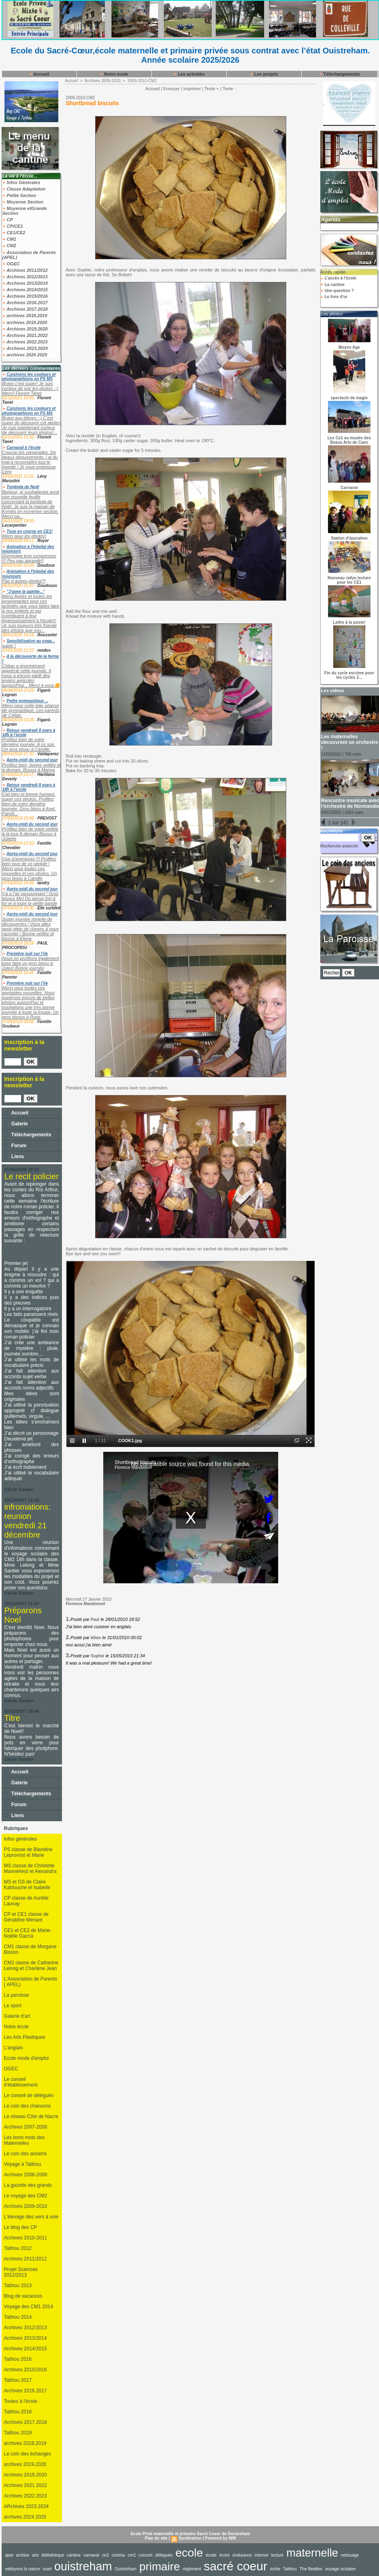  What do you see at coordinates (14, 1156) in the screenshot?
I see `Liens` at bounding box center [14, 1156].